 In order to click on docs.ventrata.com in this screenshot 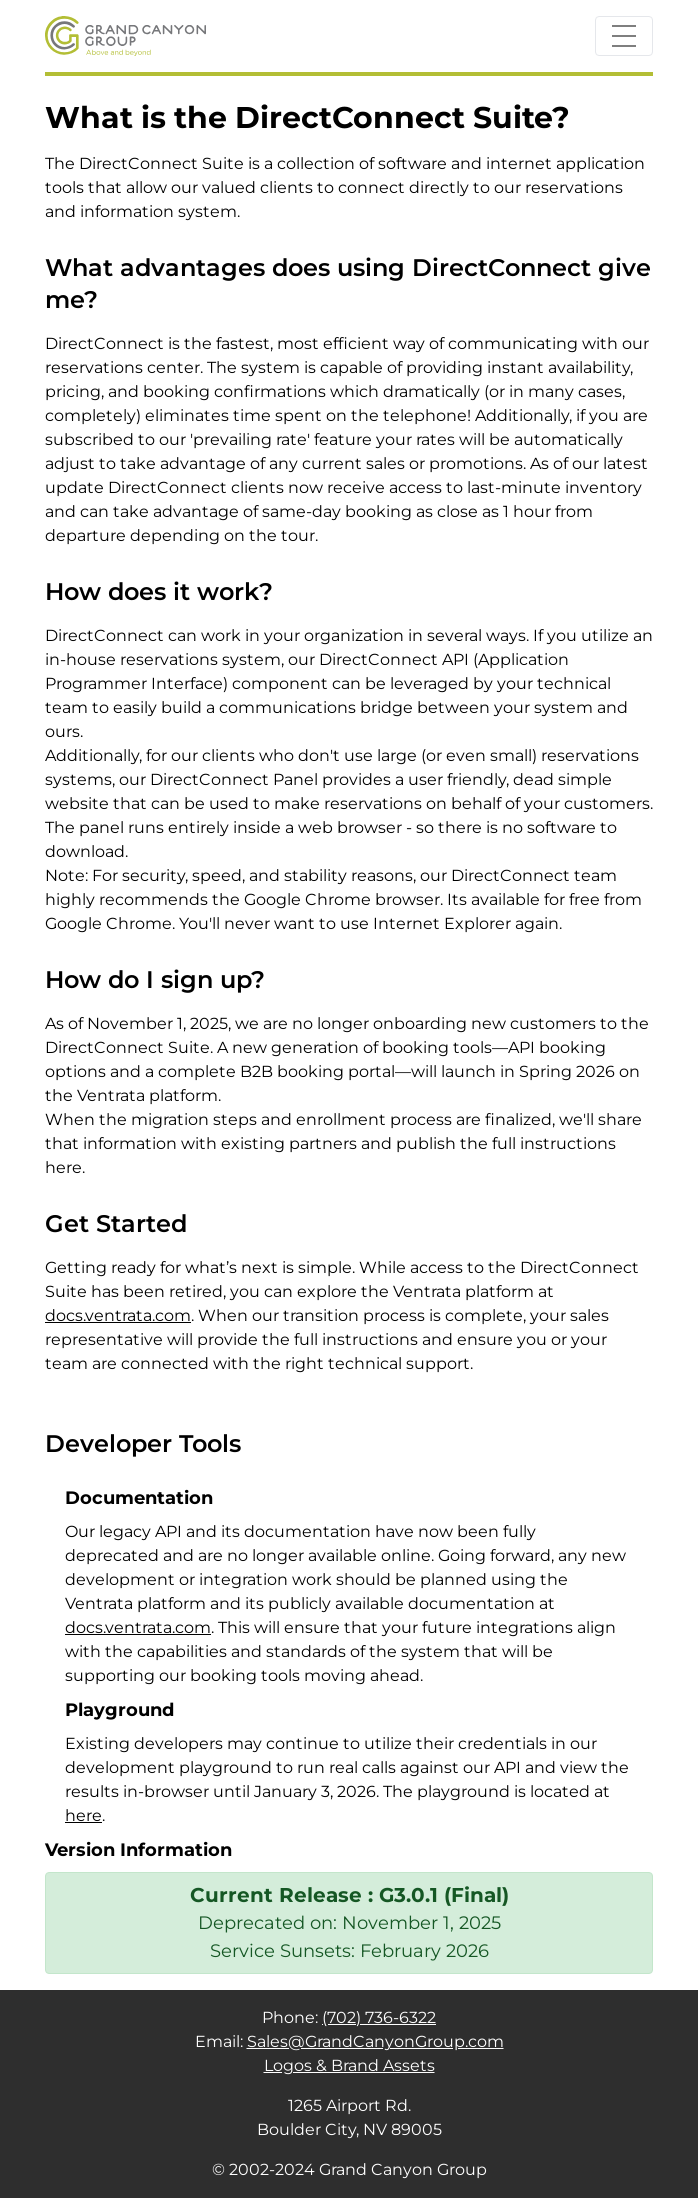, I will do `click(118, 1315)`.